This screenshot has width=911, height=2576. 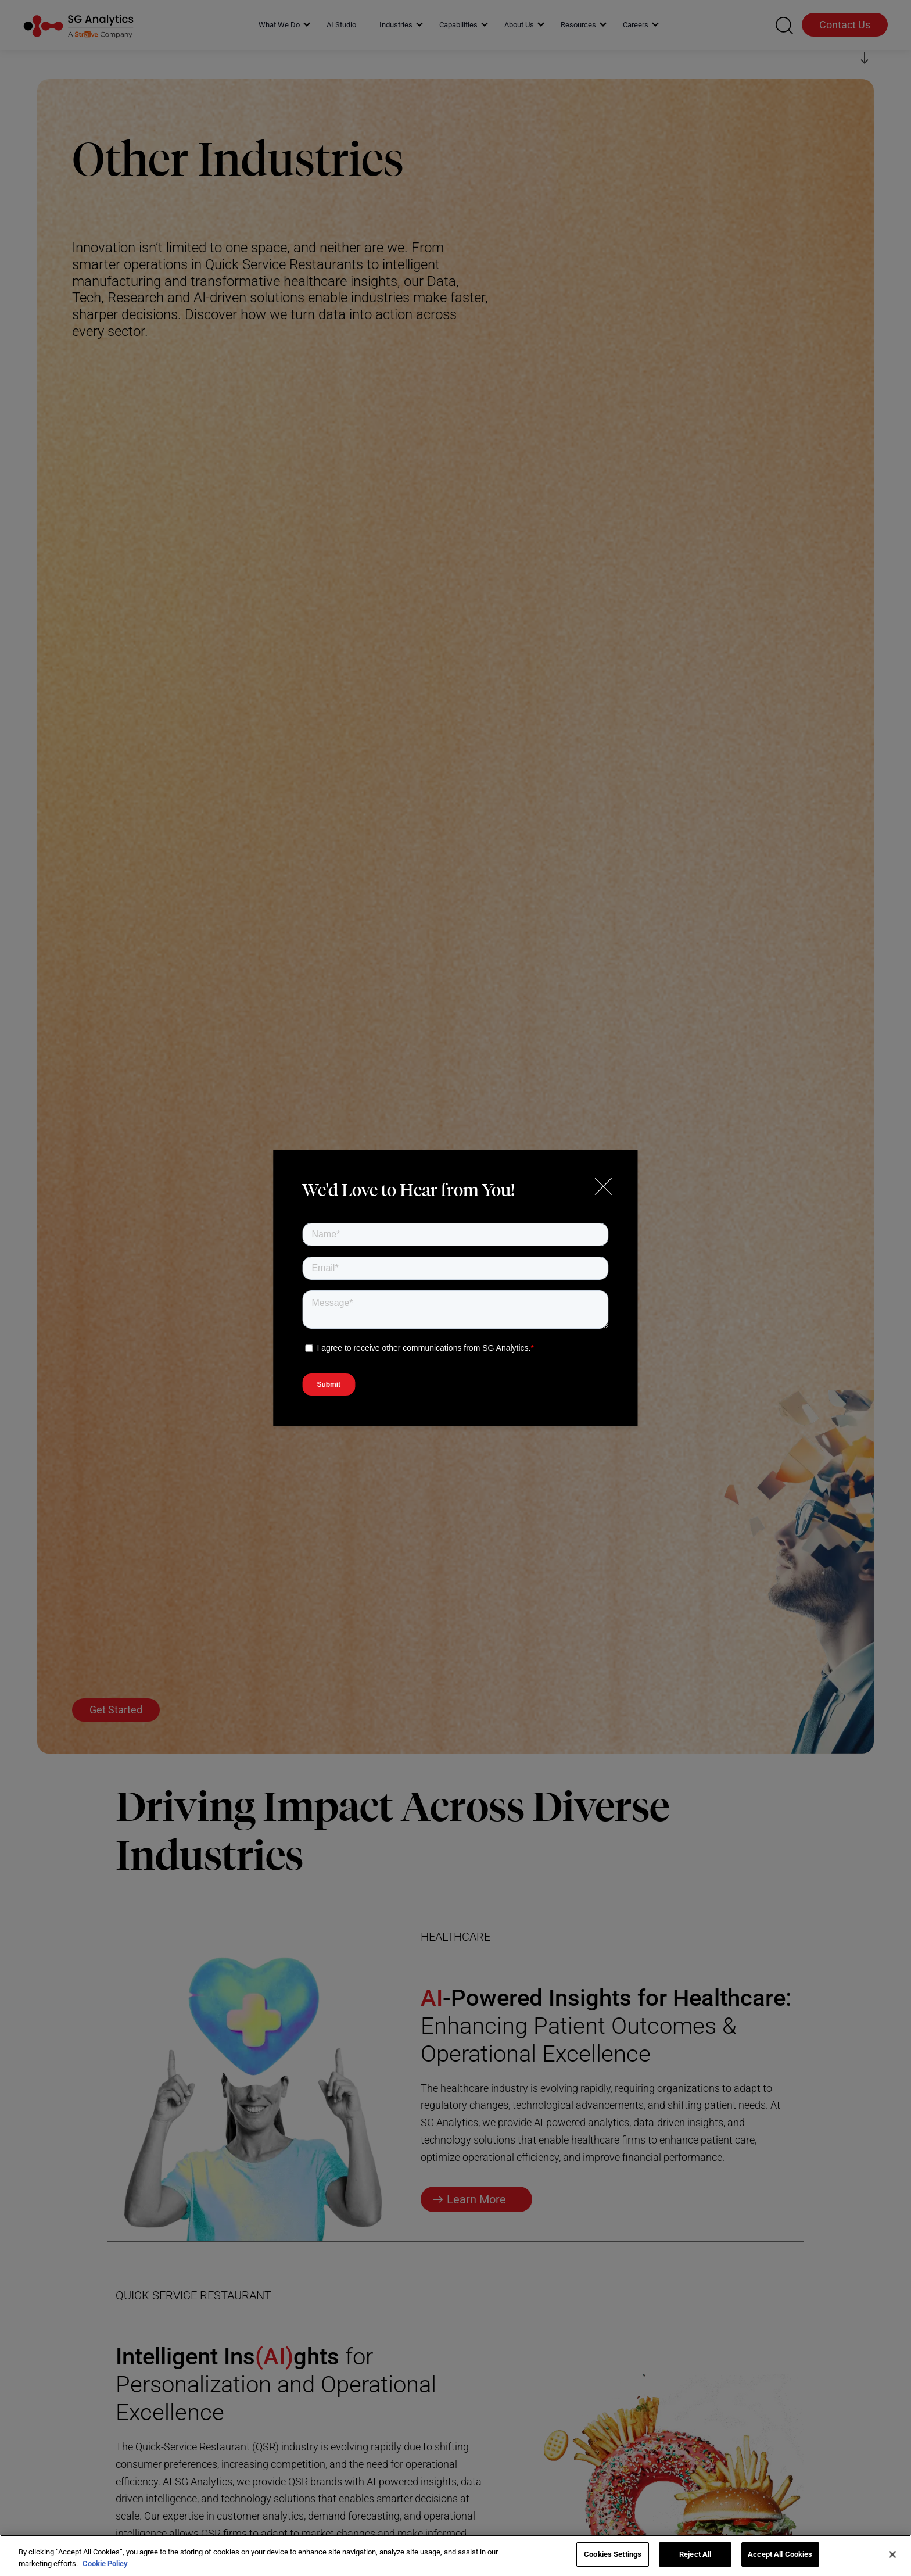 I want to click on [Close], so click(x=892, y=2554).